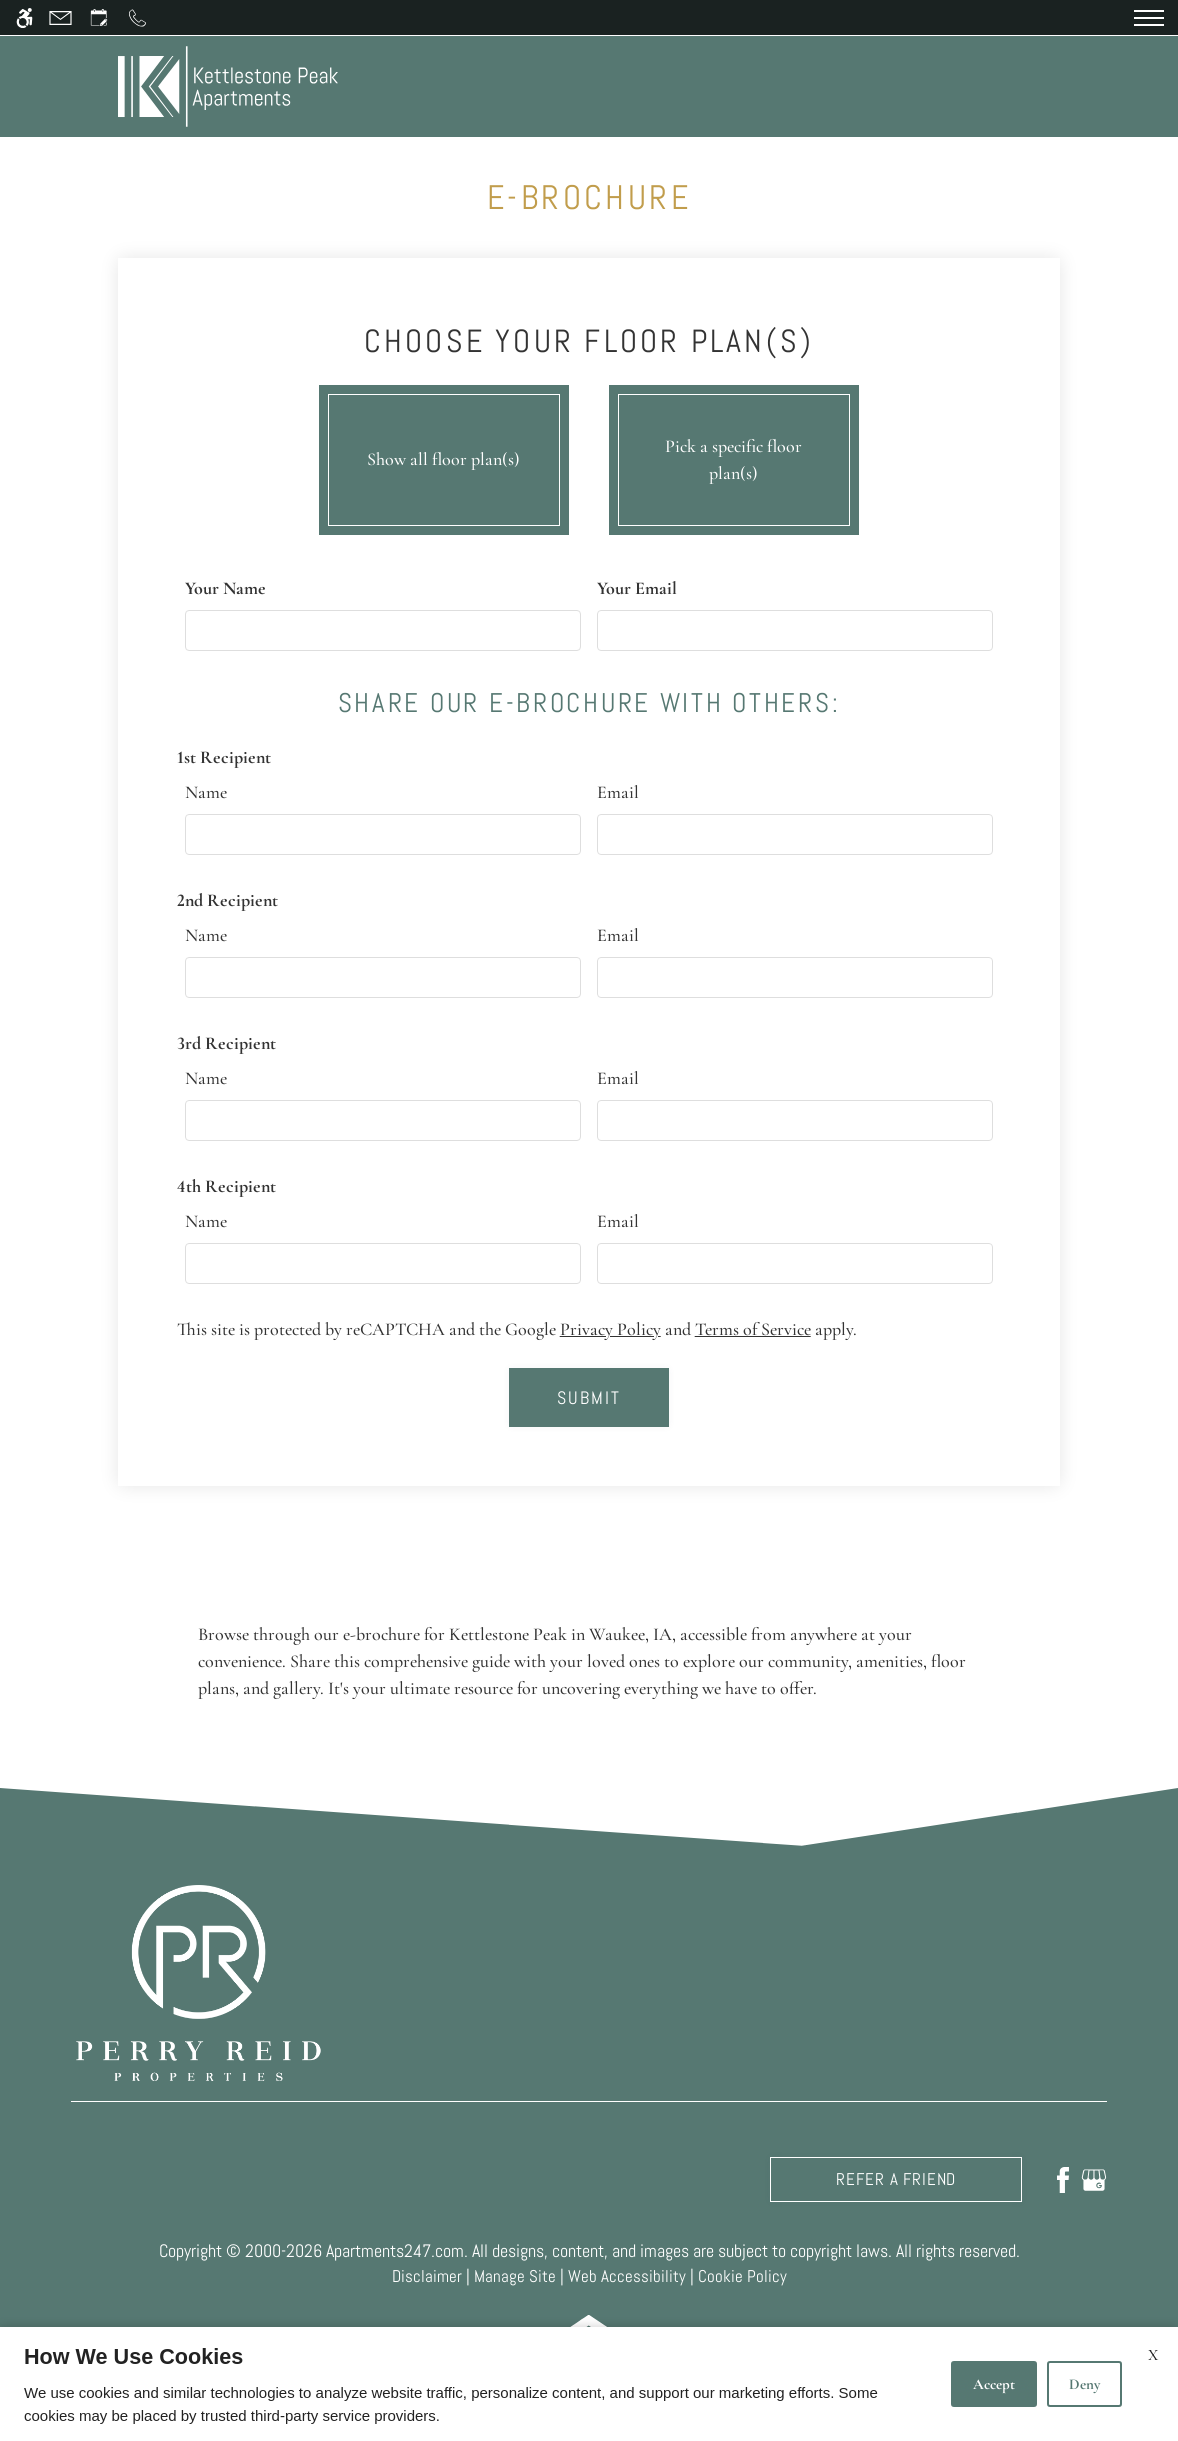  What do you see at coordinates (627, 2276) in the screenshot?
I see `Web Accessibility` at bounding box center [627, 2276].